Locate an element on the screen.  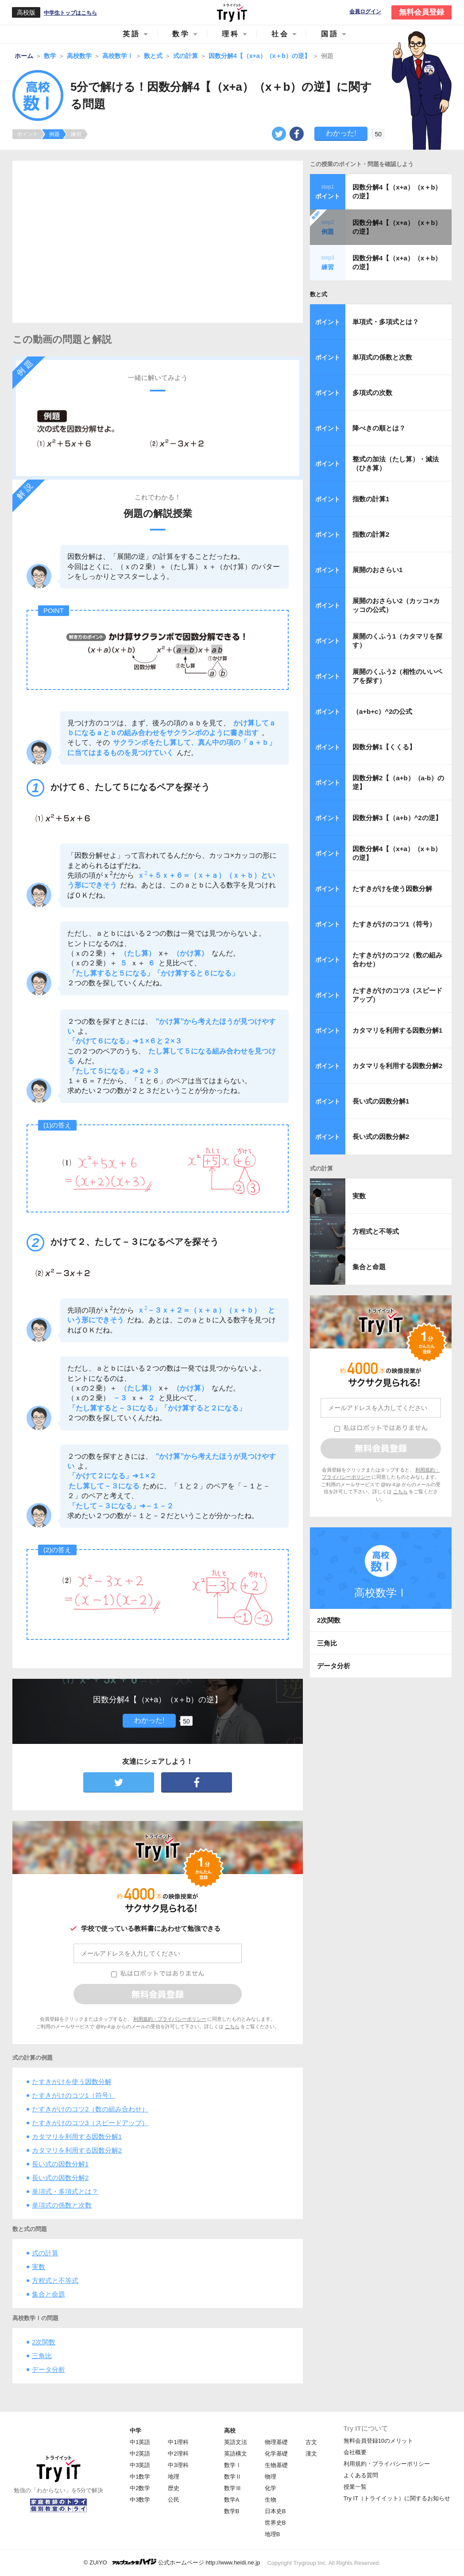
方程式と不等式 is located at coordinates (55, 2280).